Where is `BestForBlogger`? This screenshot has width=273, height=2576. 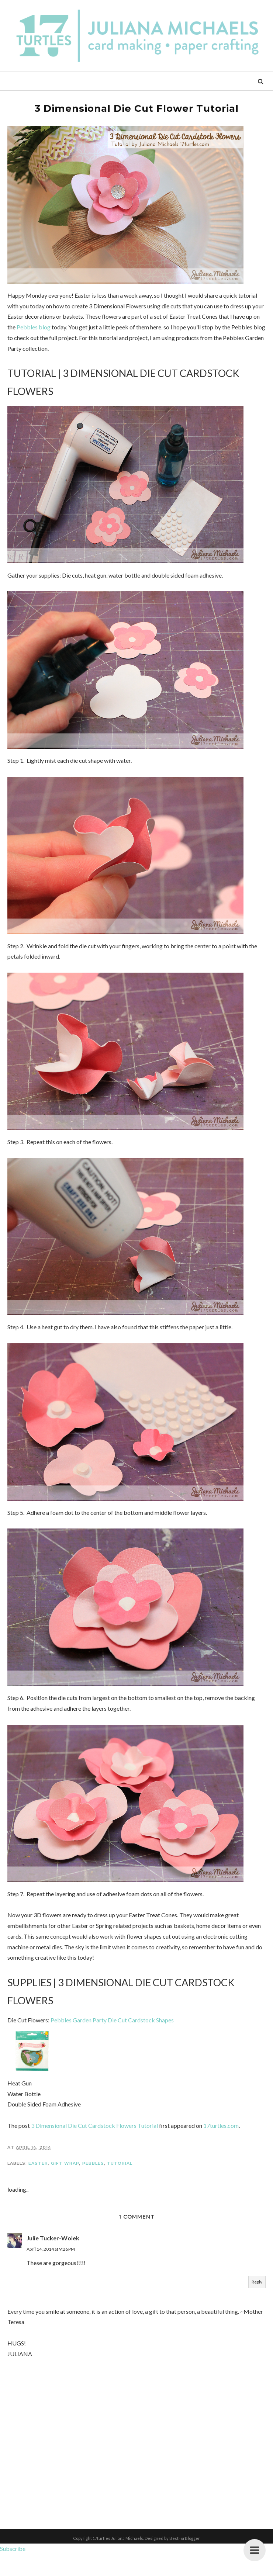 BestForBlogger is located at coordinates (184, 2560).